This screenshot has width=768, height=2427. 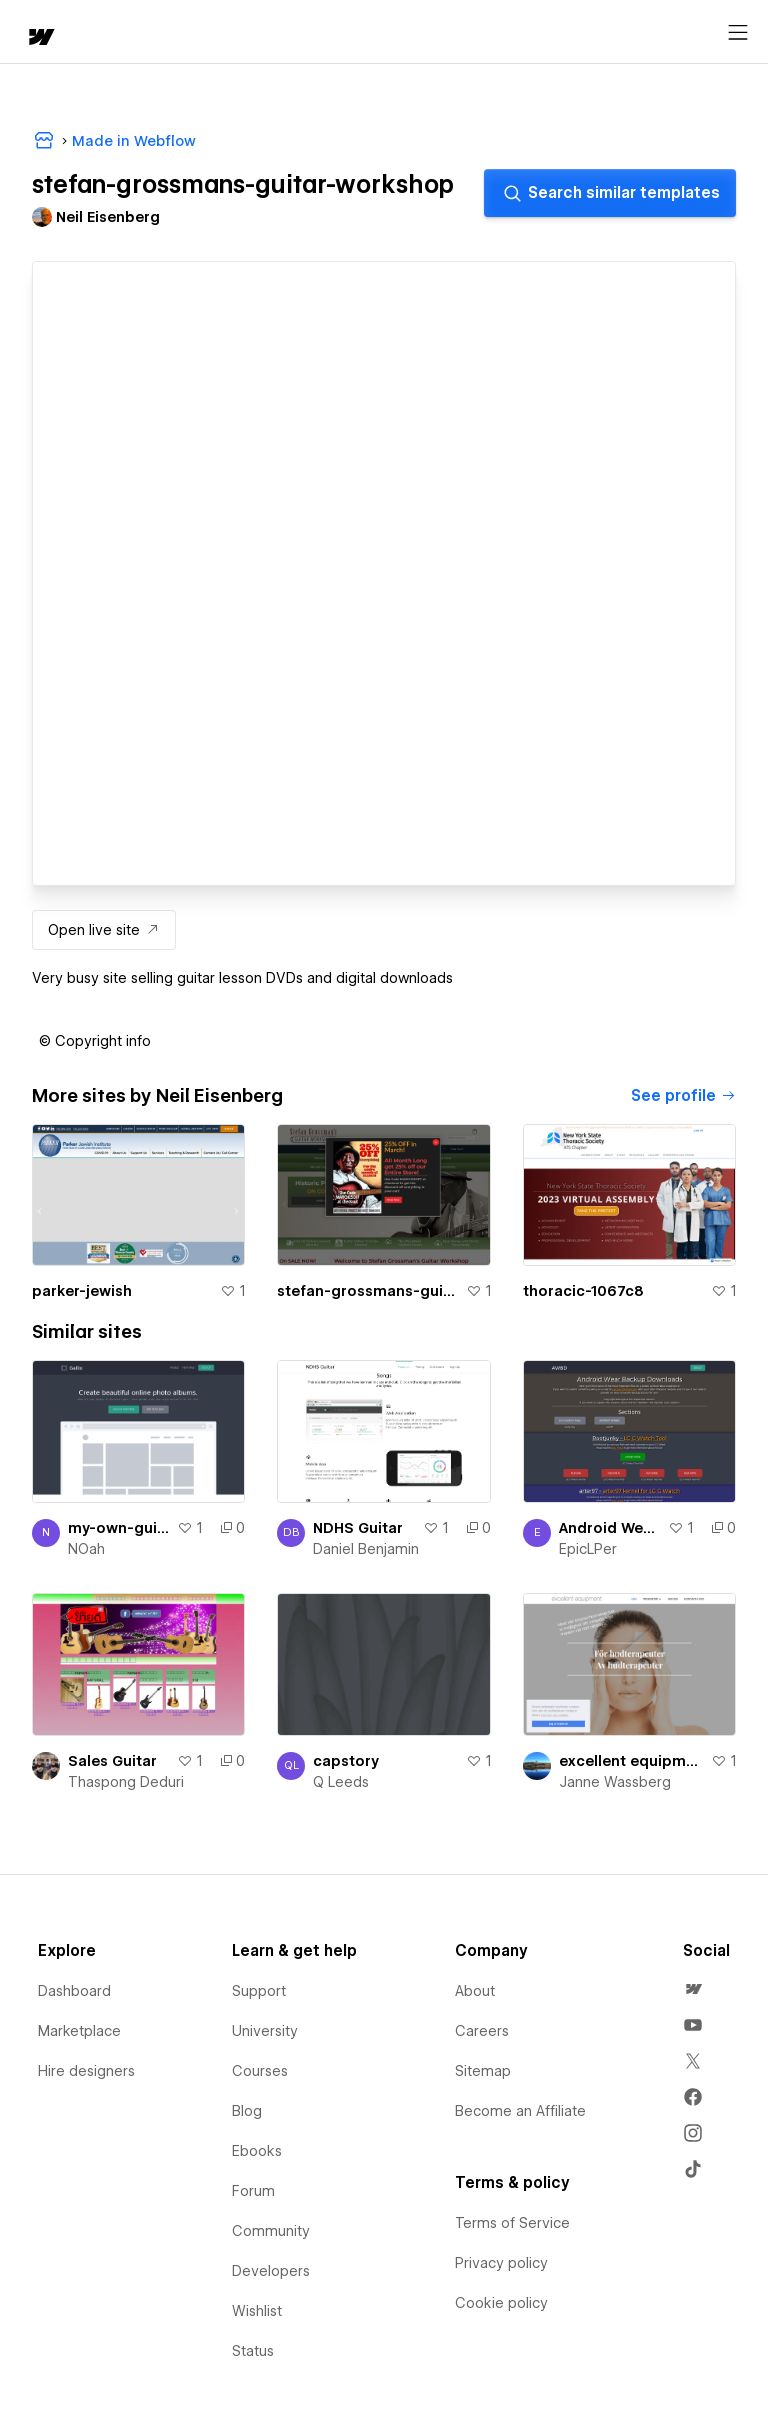 What do you see at coordinates (257, 2311) in the screenshot?
I see `Wishlist [menuitem]` at bounding box center [257, 2311].